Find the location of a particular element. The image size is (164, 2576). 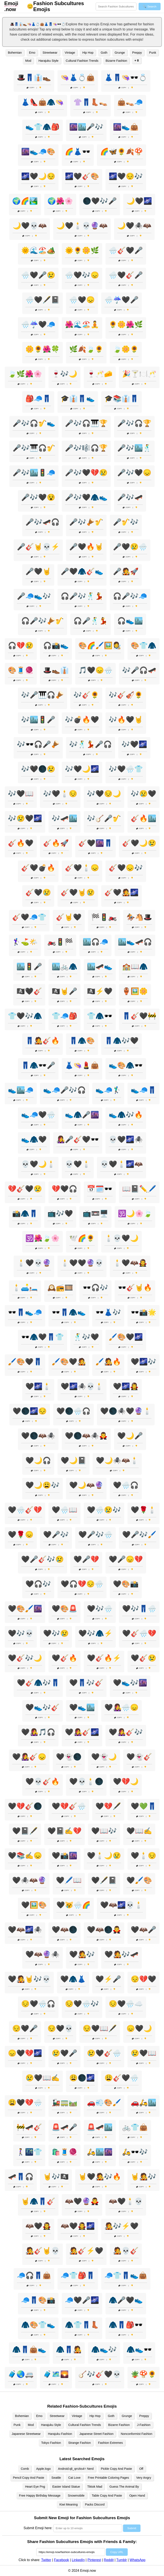

🎧🎤🎶🕺💃 is located at coordinates (82, 596).